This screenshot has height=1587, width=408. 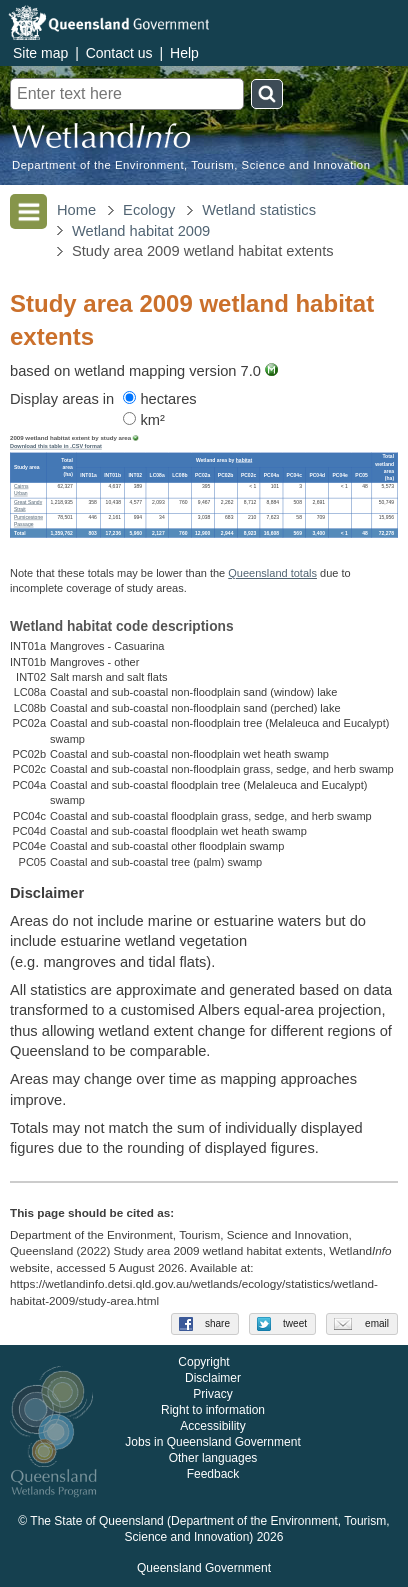 What do you see at coordinates (213, 1379) in the screenshot?
I see `Disclaimer` at bounding box center [213, 1379].